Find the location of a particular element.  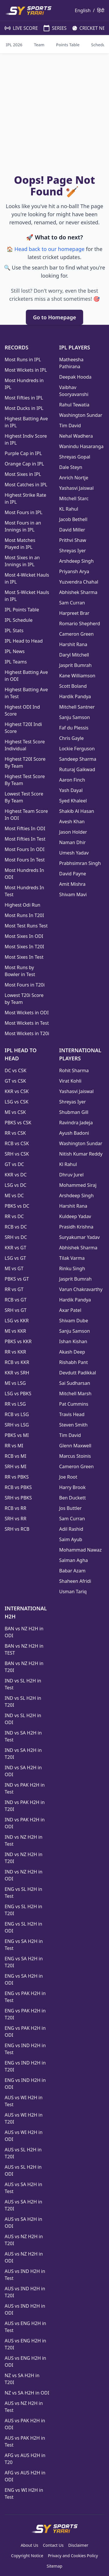

IPL News is located at coordinates (15, 651).